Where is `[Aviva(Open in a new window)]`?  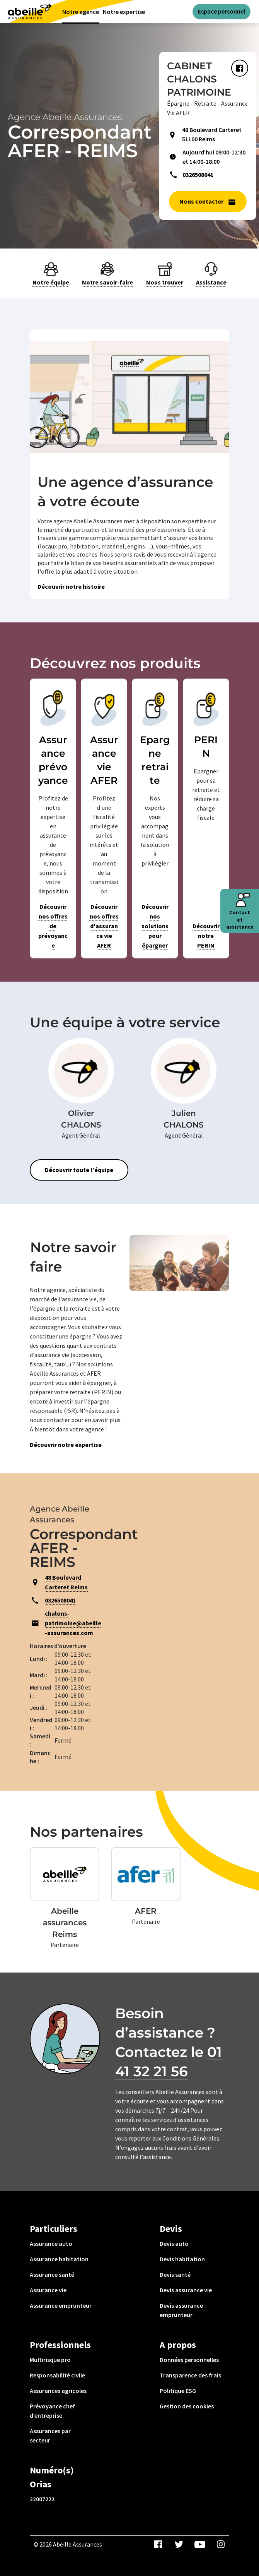 [Aviva(Open in a new window)] is located at coordinates (29, 11).